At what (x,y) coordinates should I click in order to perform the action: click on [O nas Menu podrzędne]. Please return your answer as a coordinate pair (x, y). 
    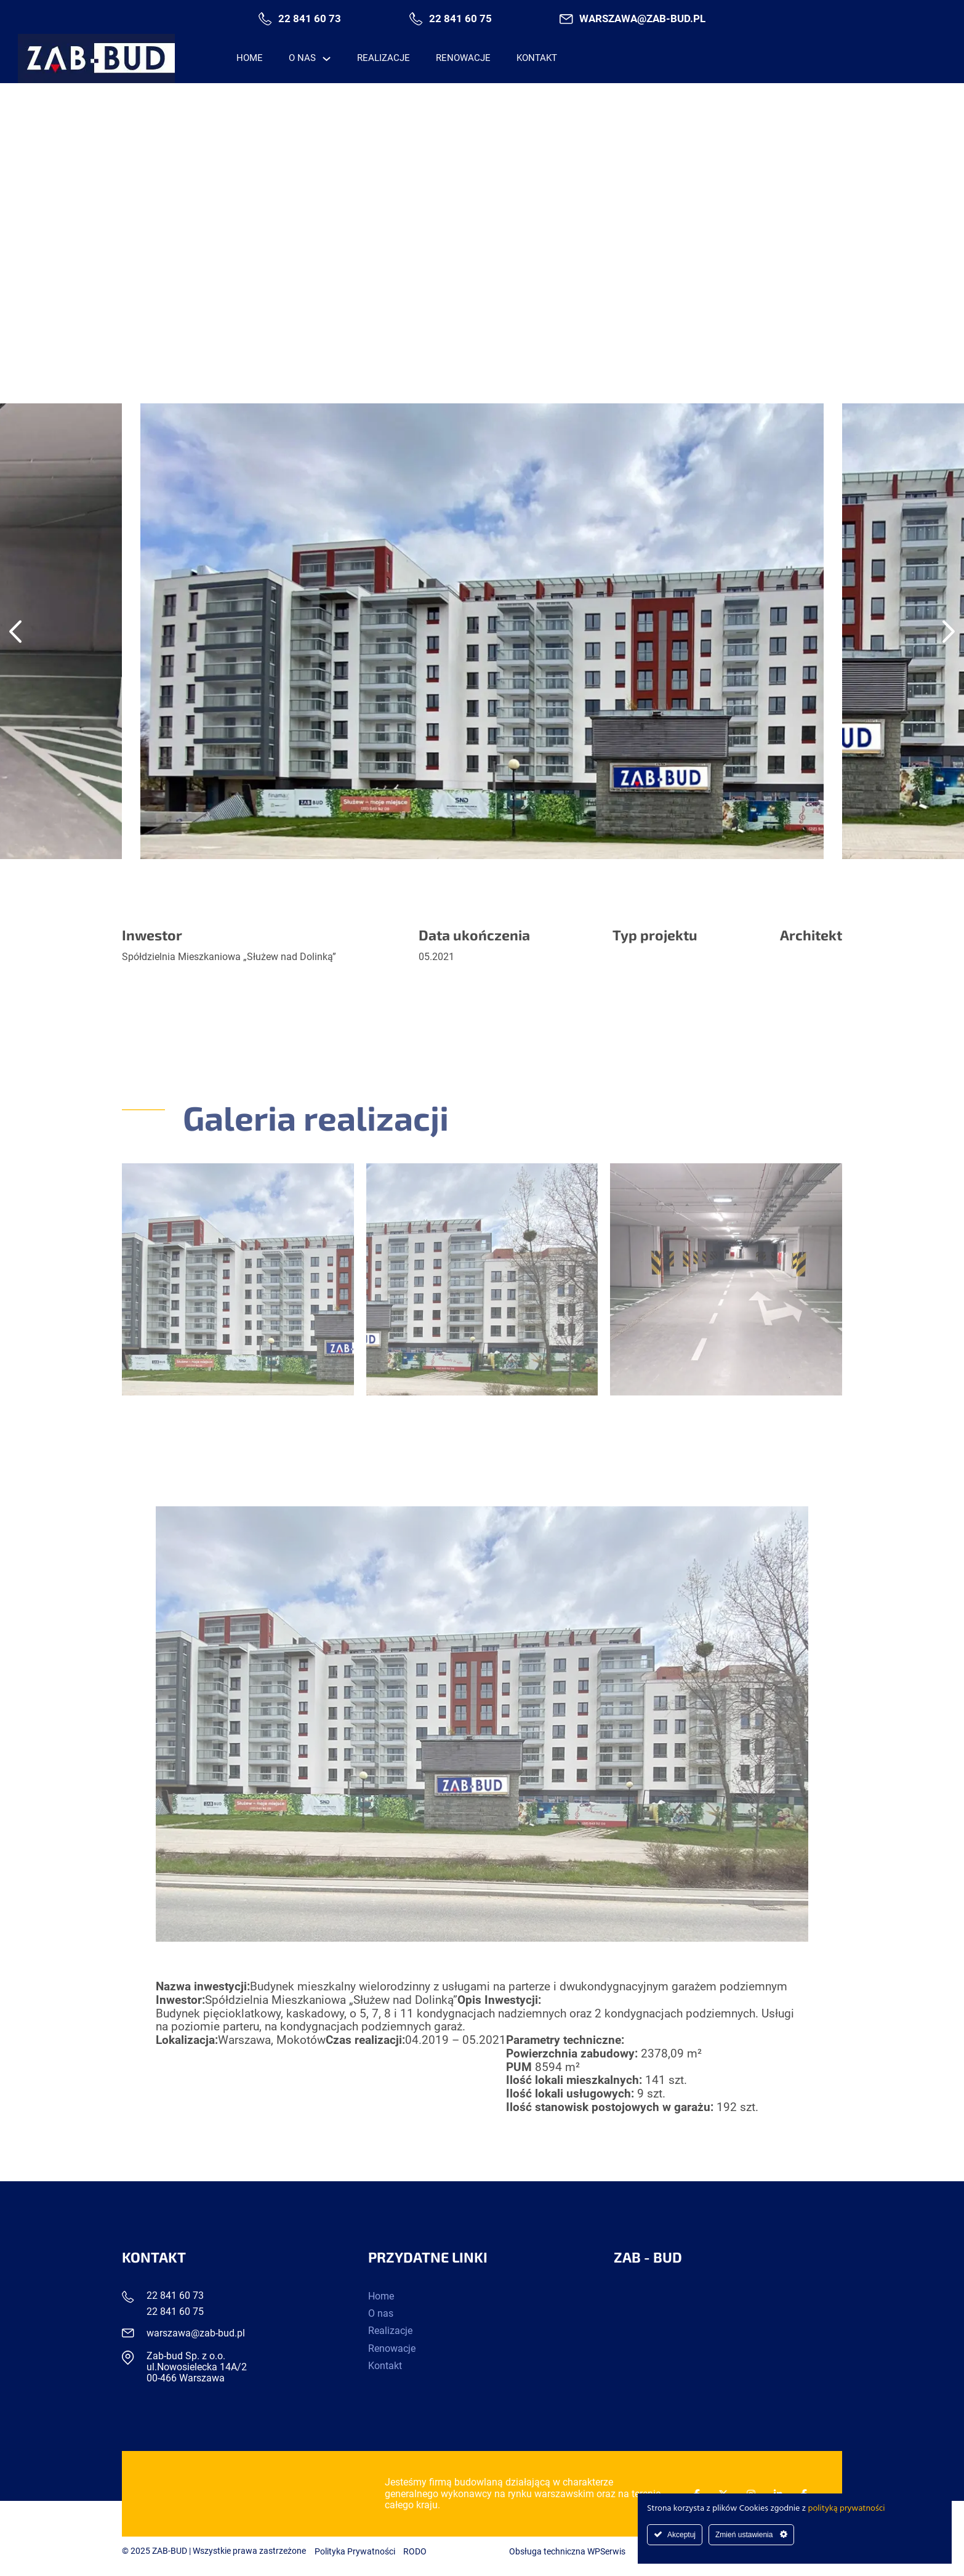
    Looking at the image, I should click on (326, 58).